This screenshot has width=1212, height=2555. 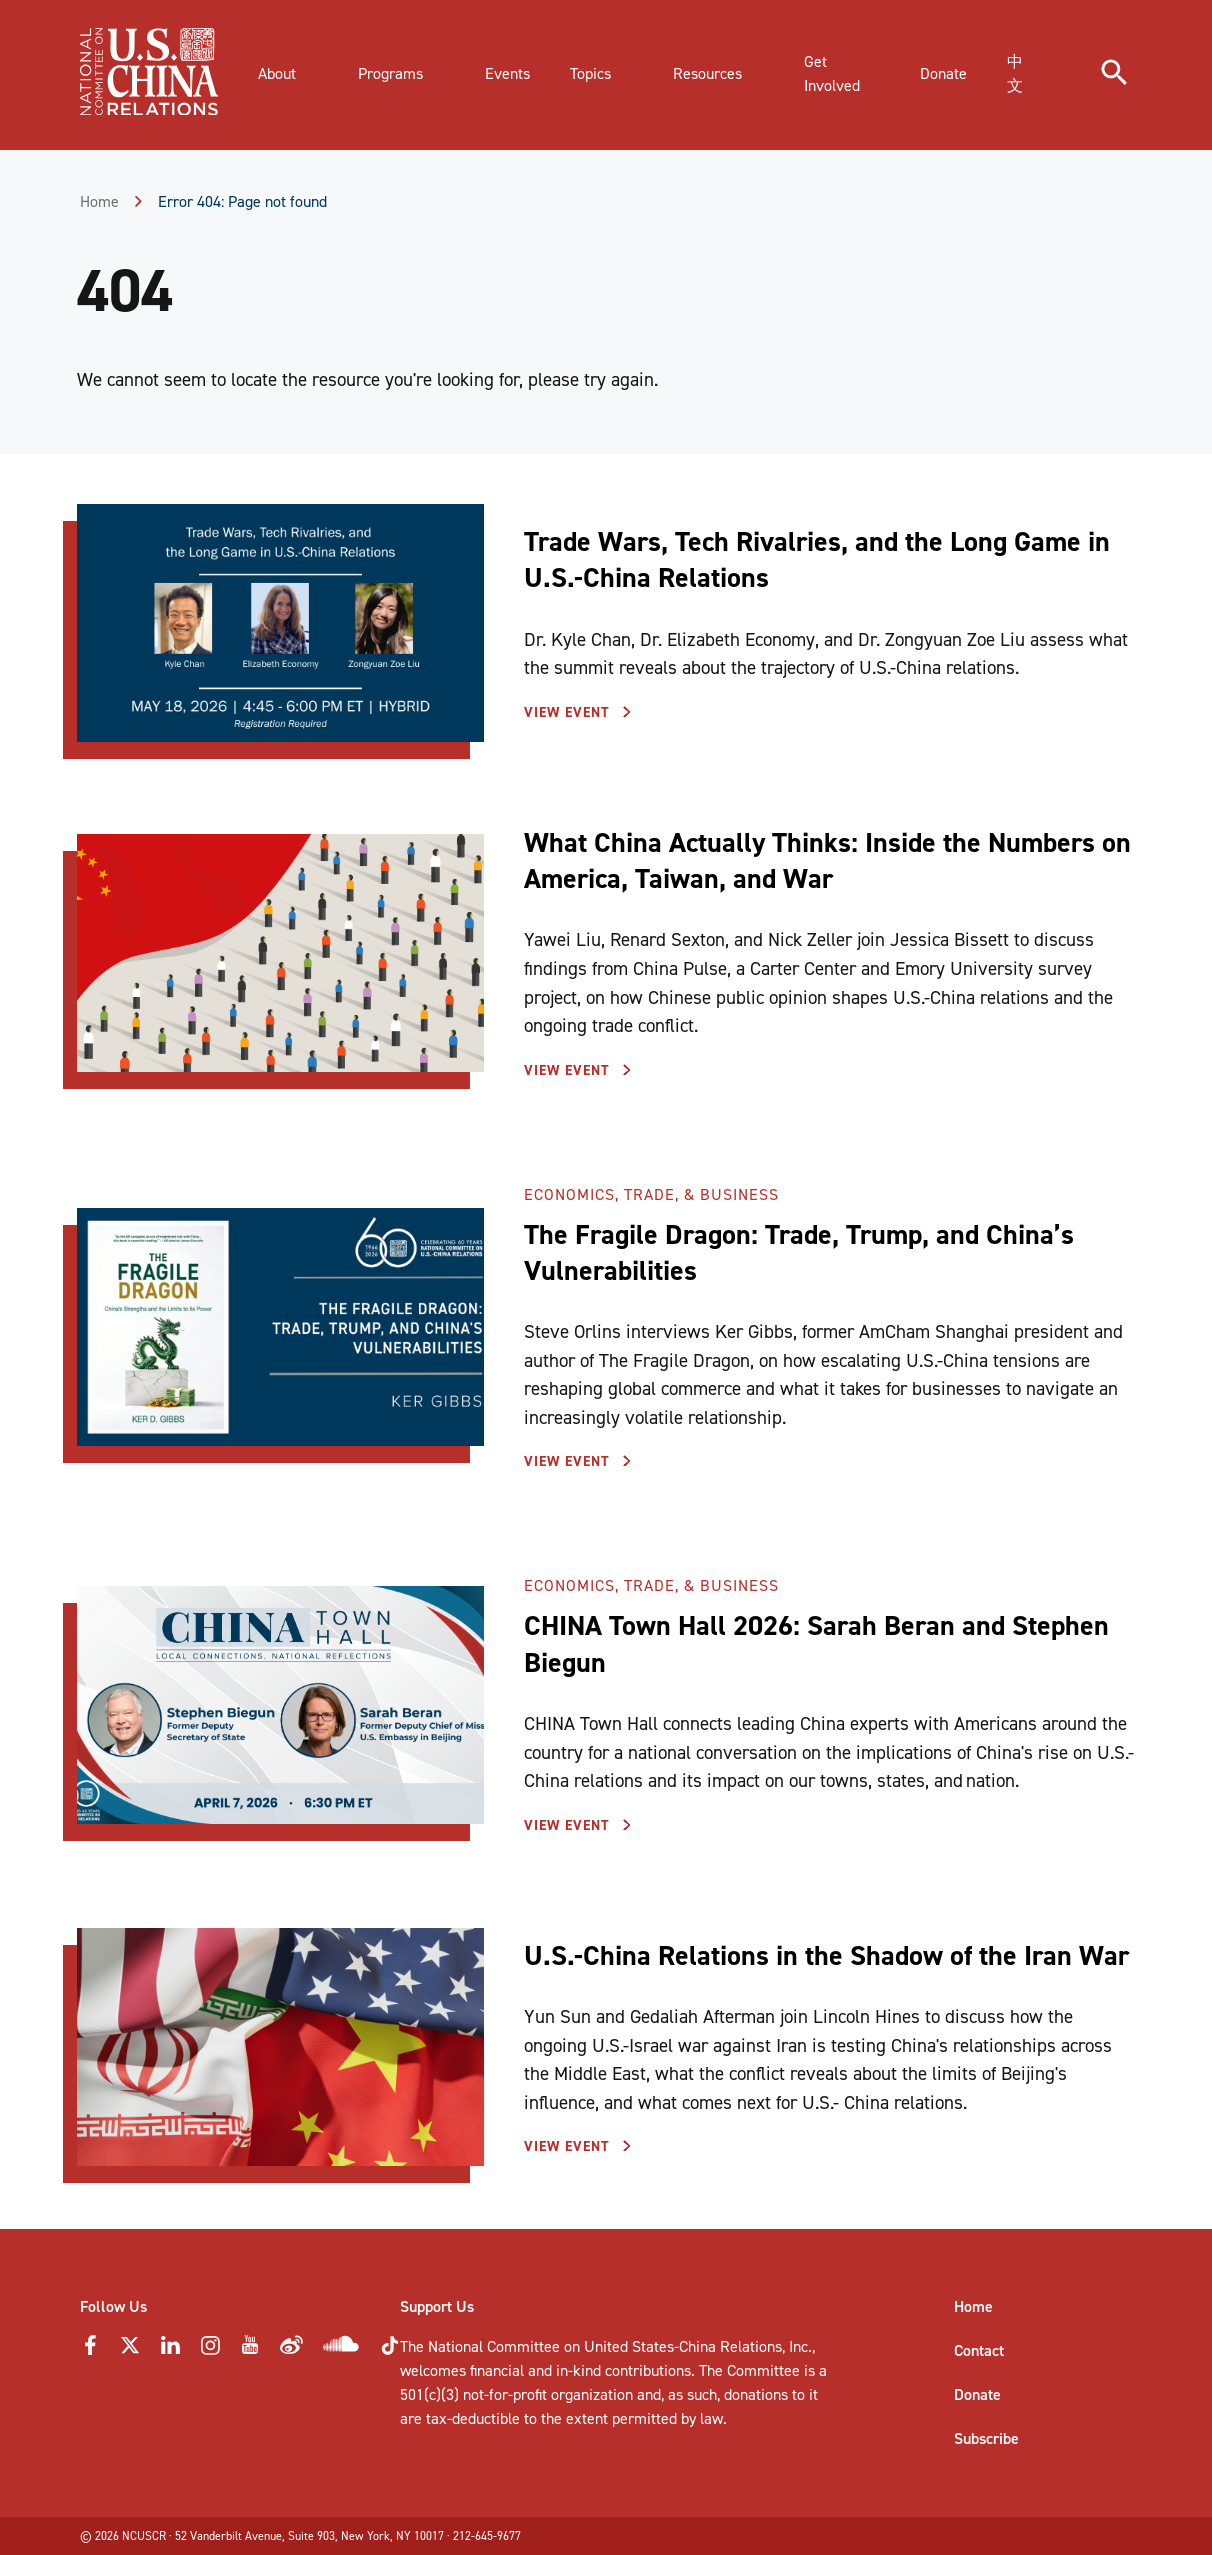 What do you see at coordinates (977, 2394) in the screenshot?
I see `Donate` at bounding box center [977, 2394].